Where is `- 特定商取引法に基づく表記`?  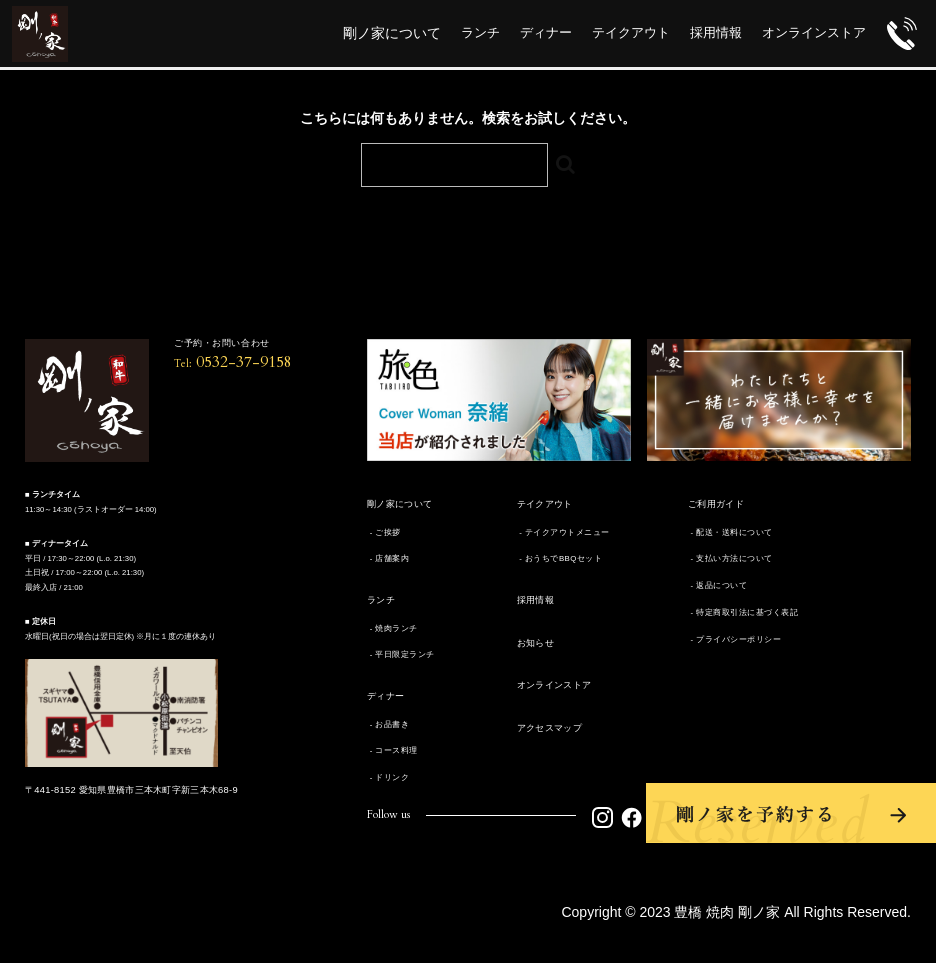 - 特定商取引法に基づく表記 is located at coordinates (743, 612).